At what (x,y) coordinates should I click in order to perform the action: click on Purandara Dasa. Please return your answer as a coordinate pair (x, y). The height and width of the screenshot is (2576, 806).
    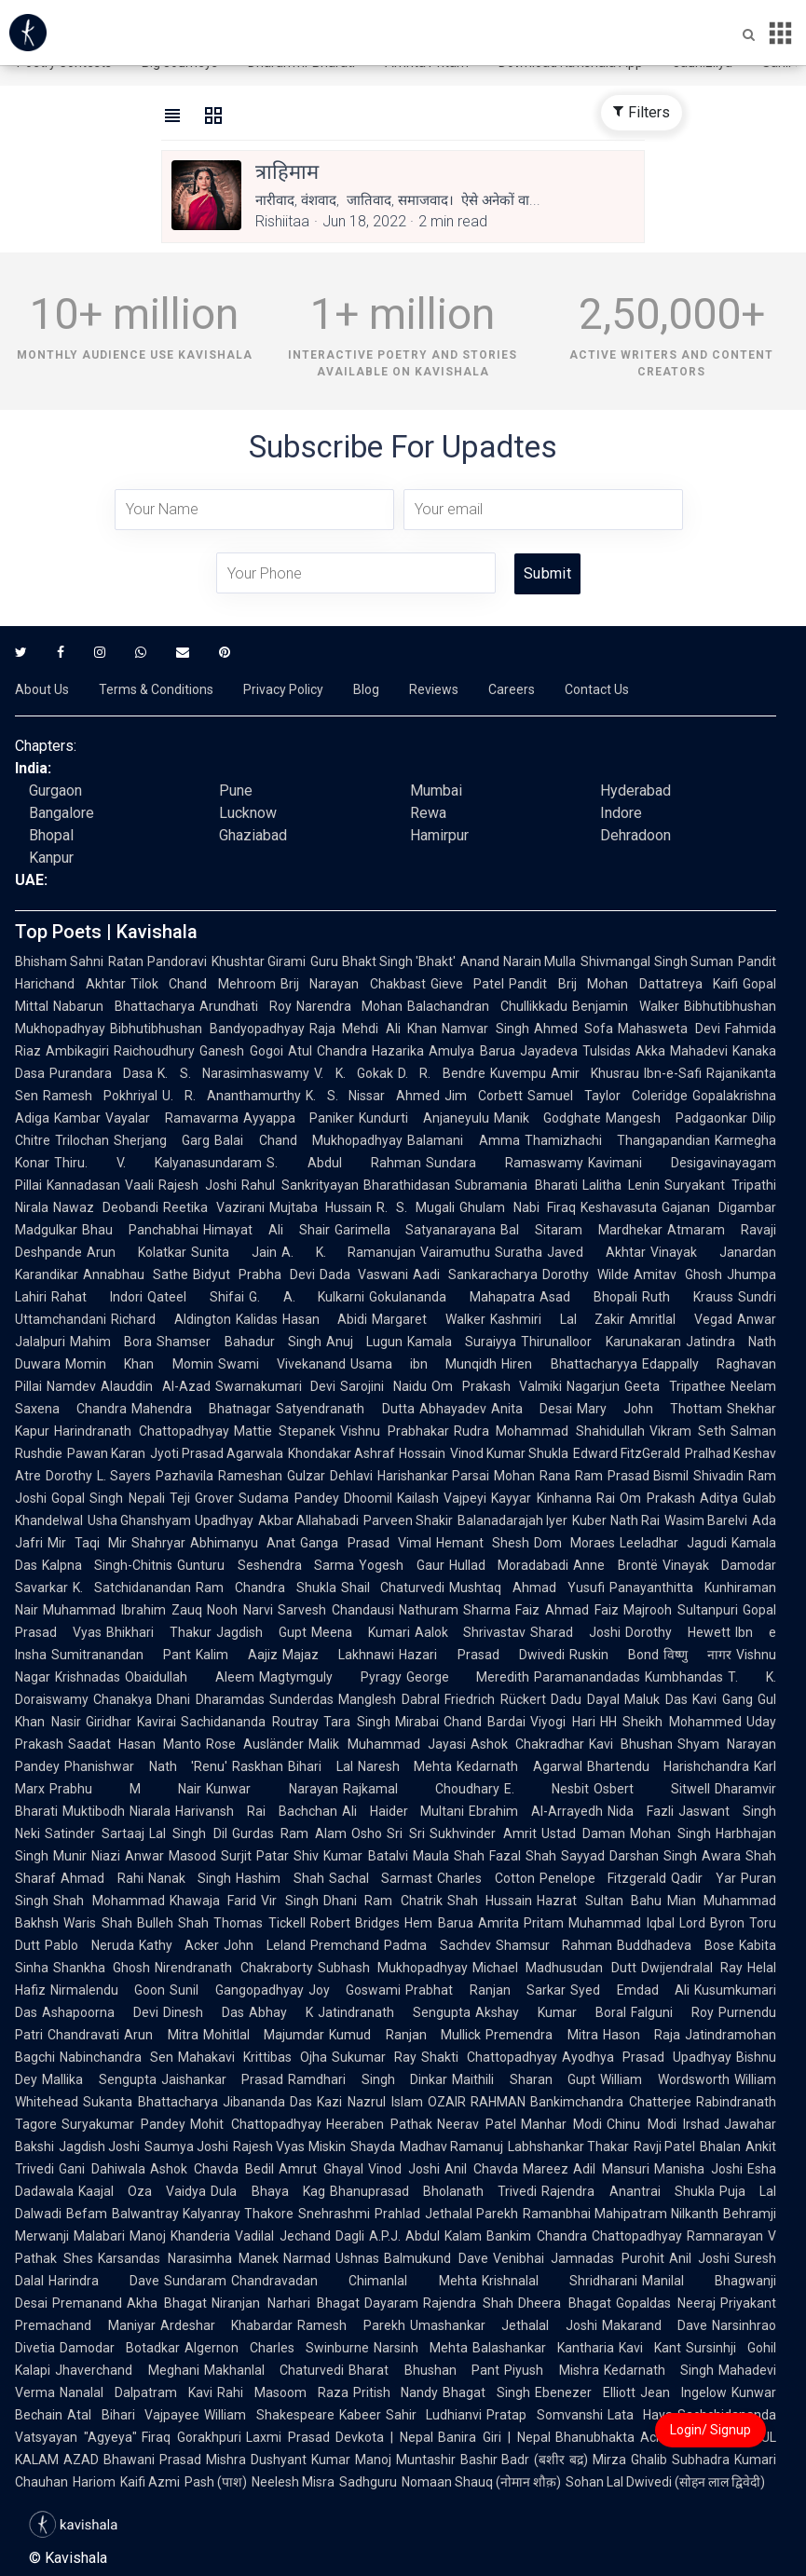
    Looking at the image, I should click on (101, 1073).